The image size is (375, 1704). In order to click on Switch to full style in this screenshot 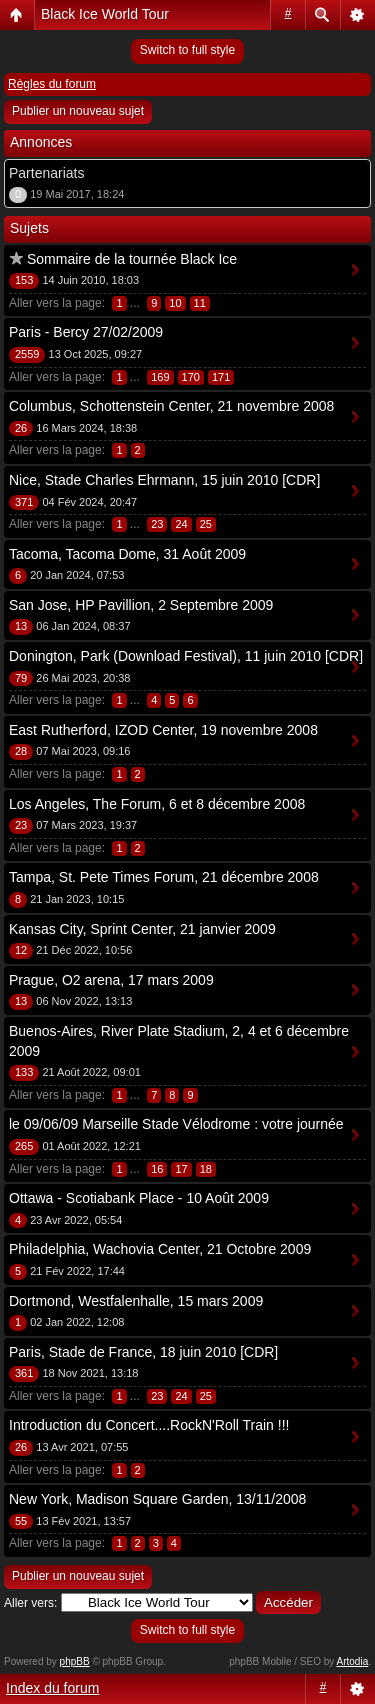, I will do `click(187, 50)`.